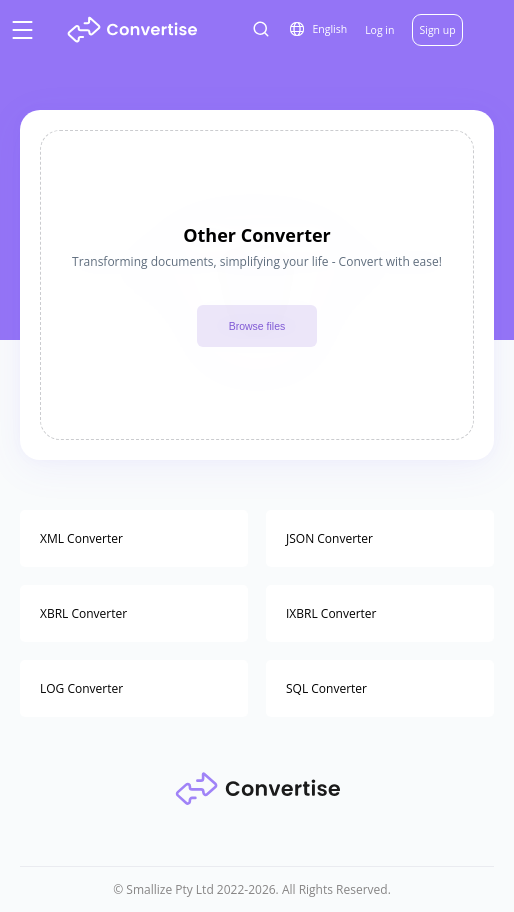  I want to click on XBRL Converter, so click(83, 613).